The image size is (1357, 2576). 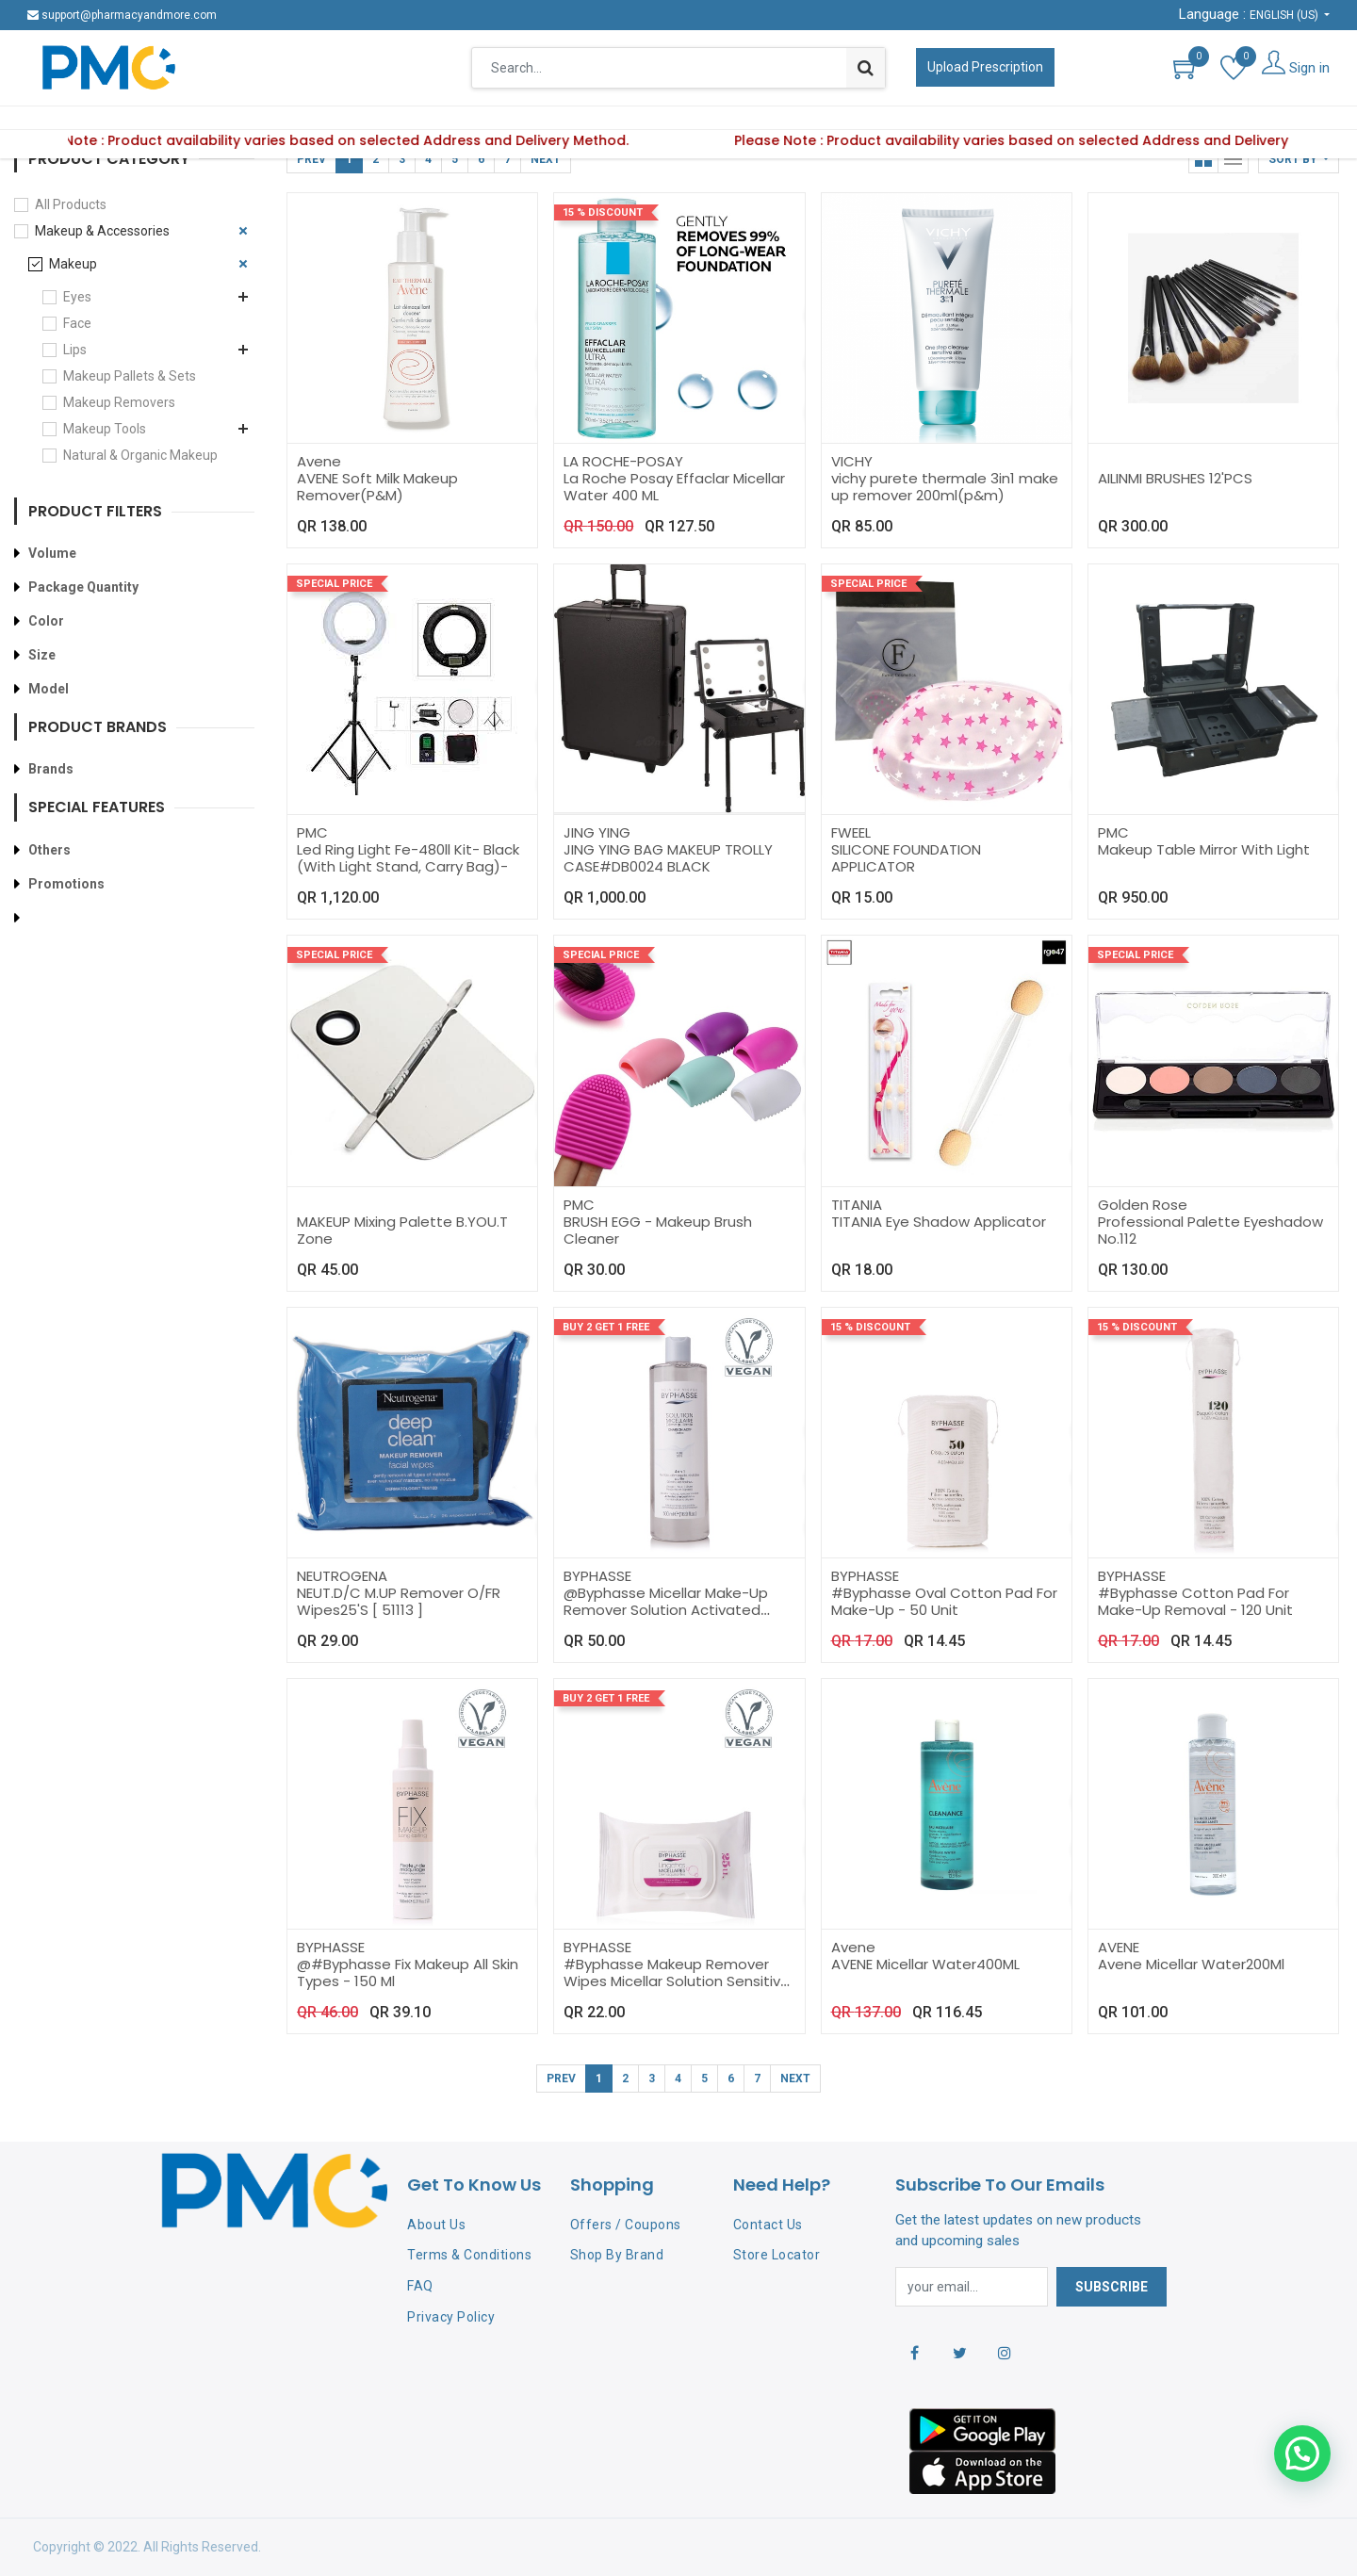 What do you see at coordinates (606, 1327) in the screenshot?
I see `Buy 2 Get 1 Free` at bounding box center [606, 1327].